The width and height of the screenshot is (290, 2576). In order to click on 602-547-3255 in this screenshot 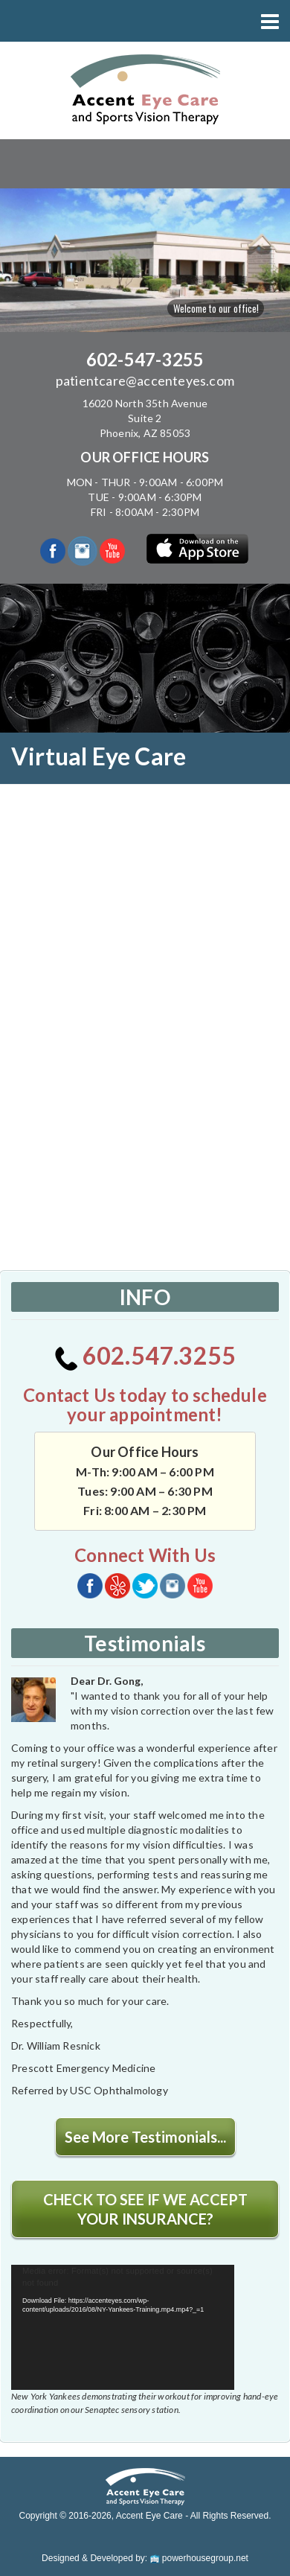, I will do `click(145, 359)`.